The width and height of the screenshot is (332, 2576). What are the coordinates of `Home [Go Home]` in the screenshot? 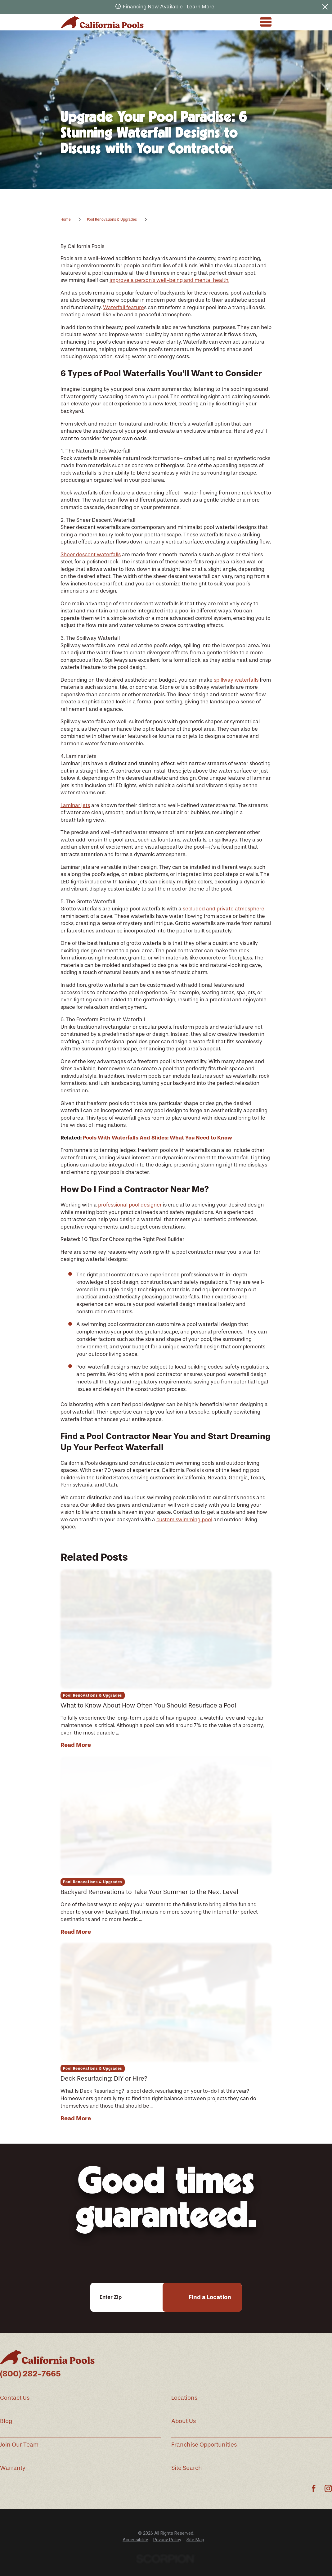 It's located at (66, 219).